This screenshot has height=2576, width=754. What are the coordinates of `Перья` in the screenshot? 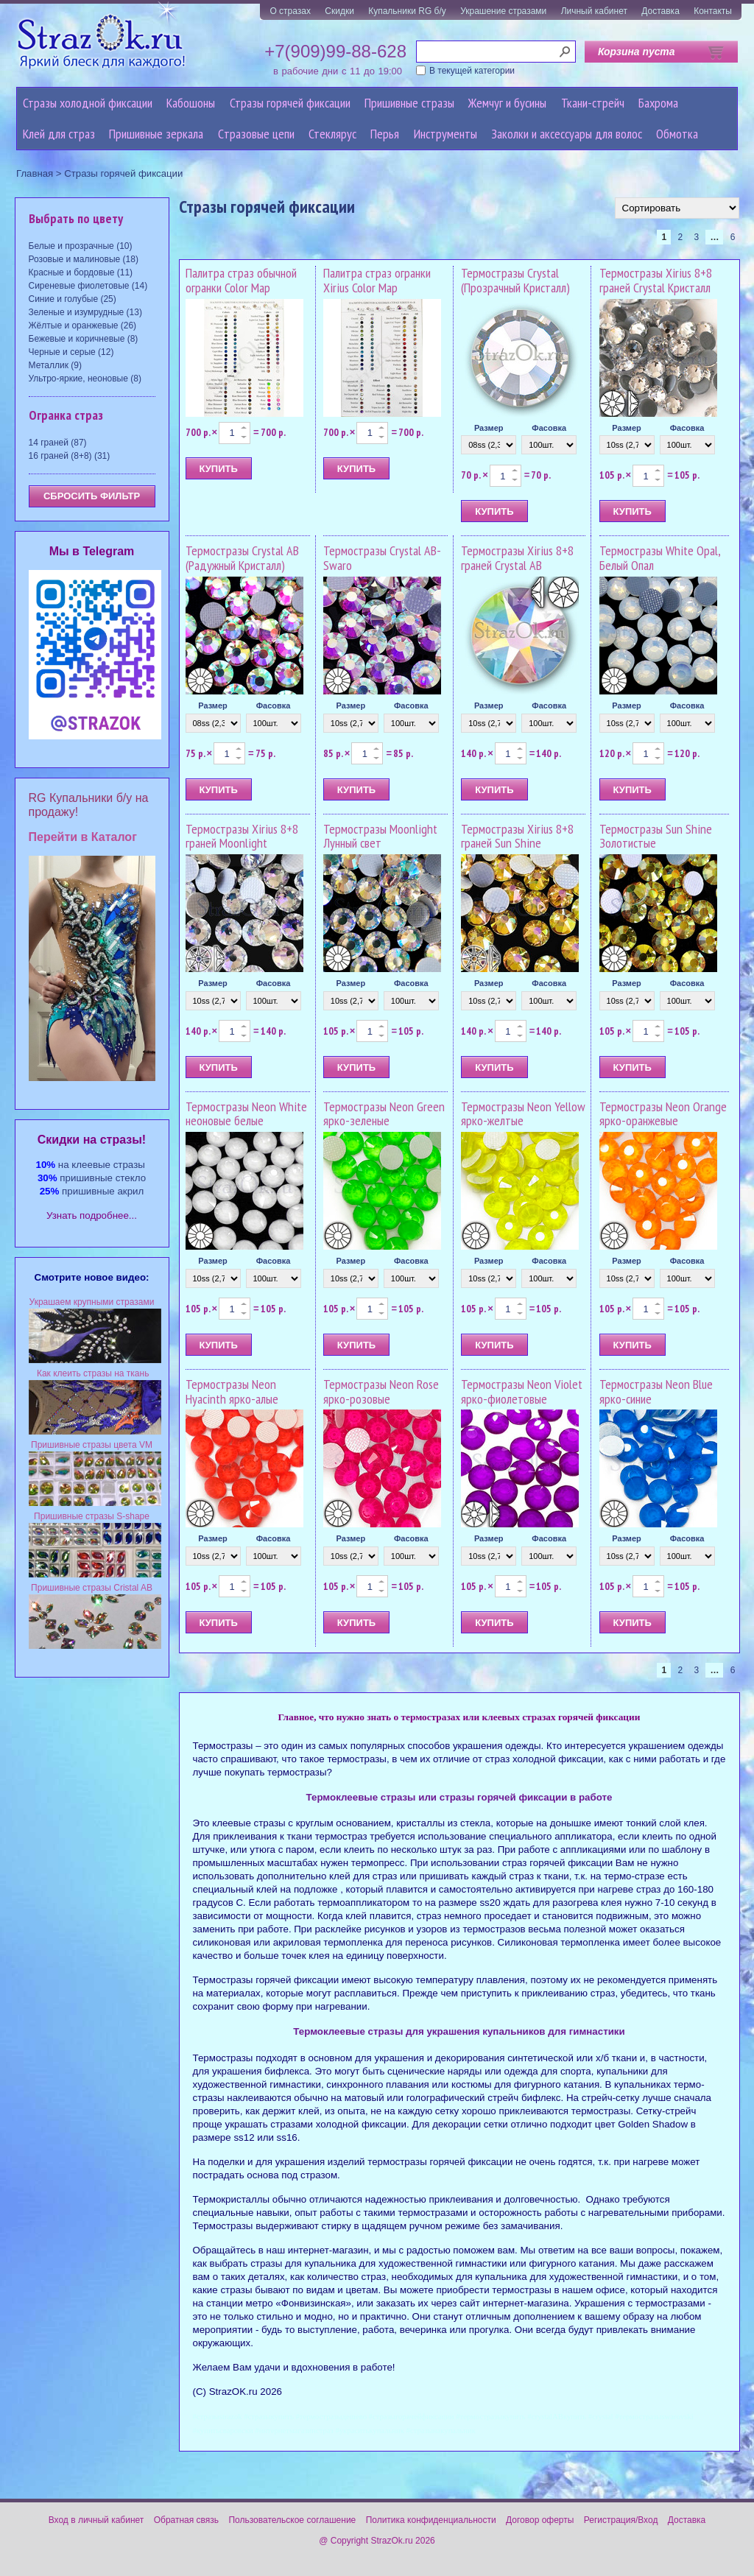 It's located at (384, 133).